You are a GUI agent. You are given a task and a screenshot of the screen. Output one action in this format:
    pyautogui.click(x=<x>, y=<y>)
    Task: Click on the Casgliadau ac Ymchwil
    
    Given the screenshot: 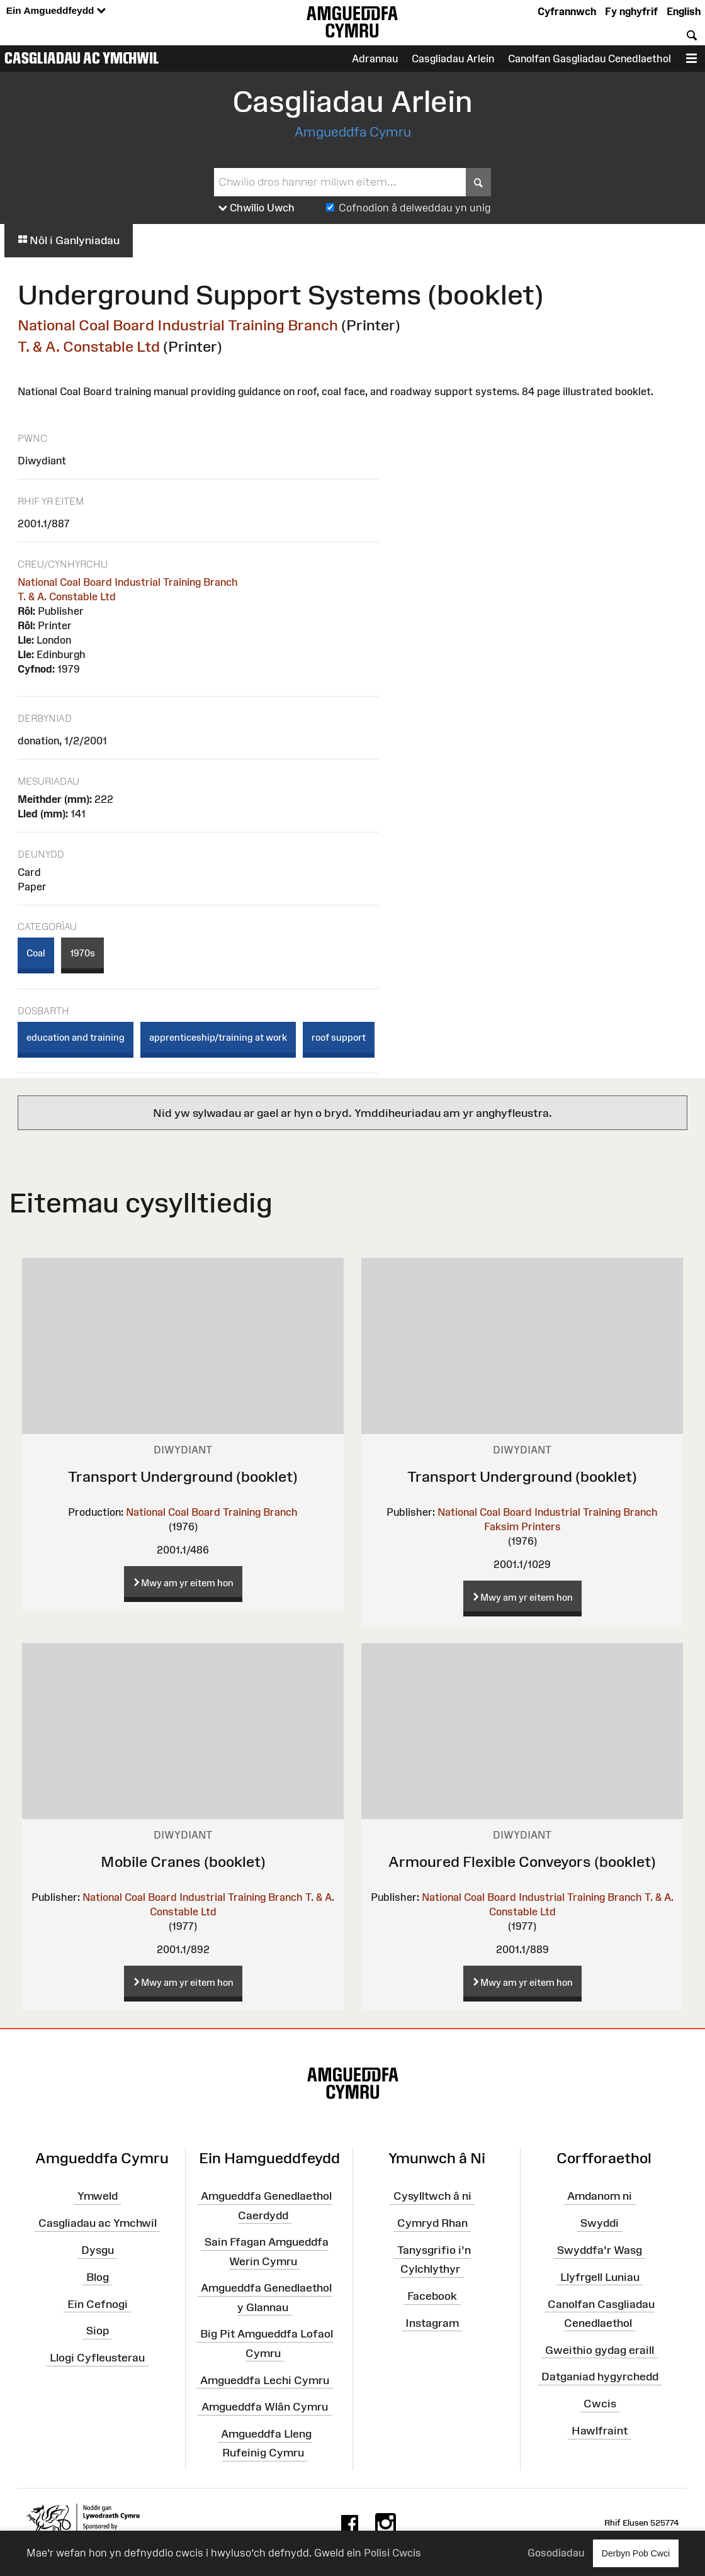 What is the action you would take?
    pyautogui.click(x=81, y=57)
    